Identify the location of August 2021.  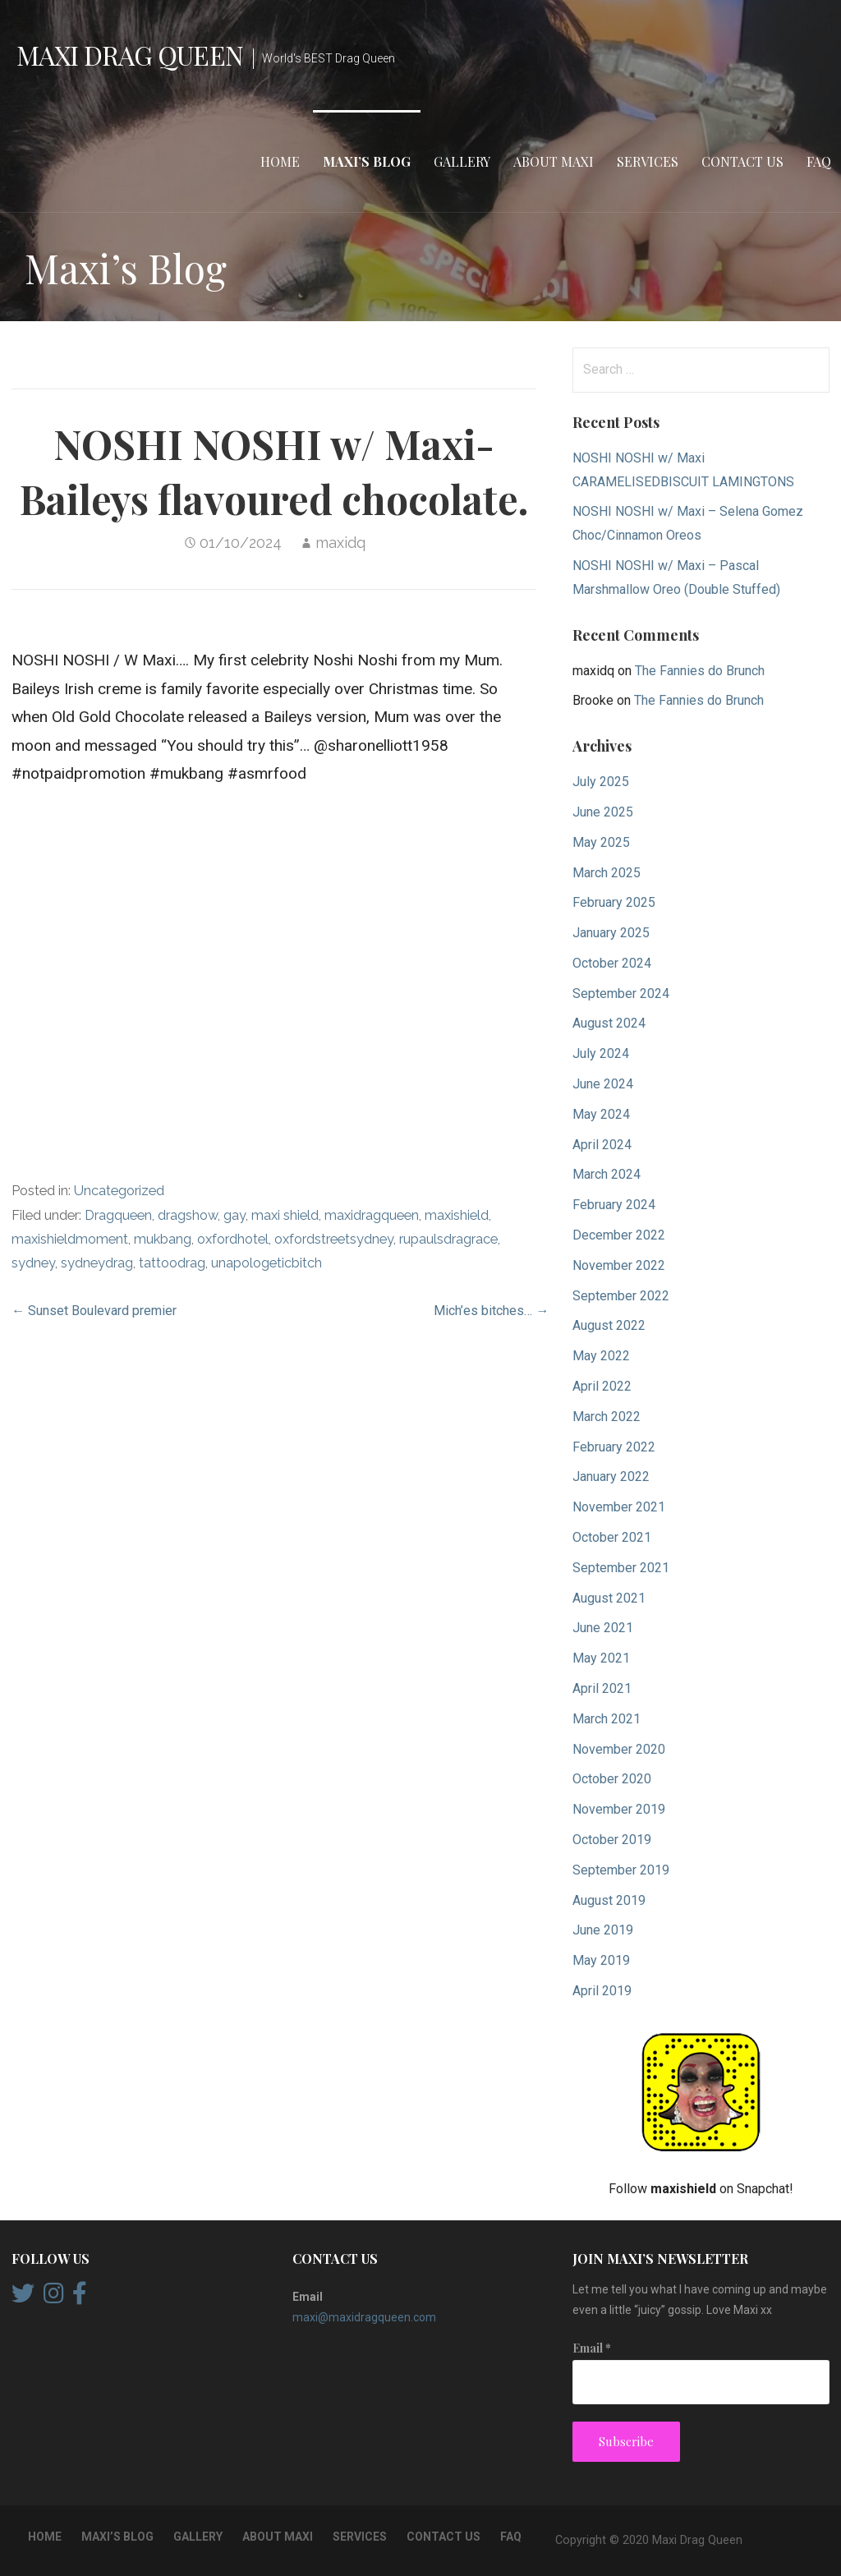
(609, 1598).